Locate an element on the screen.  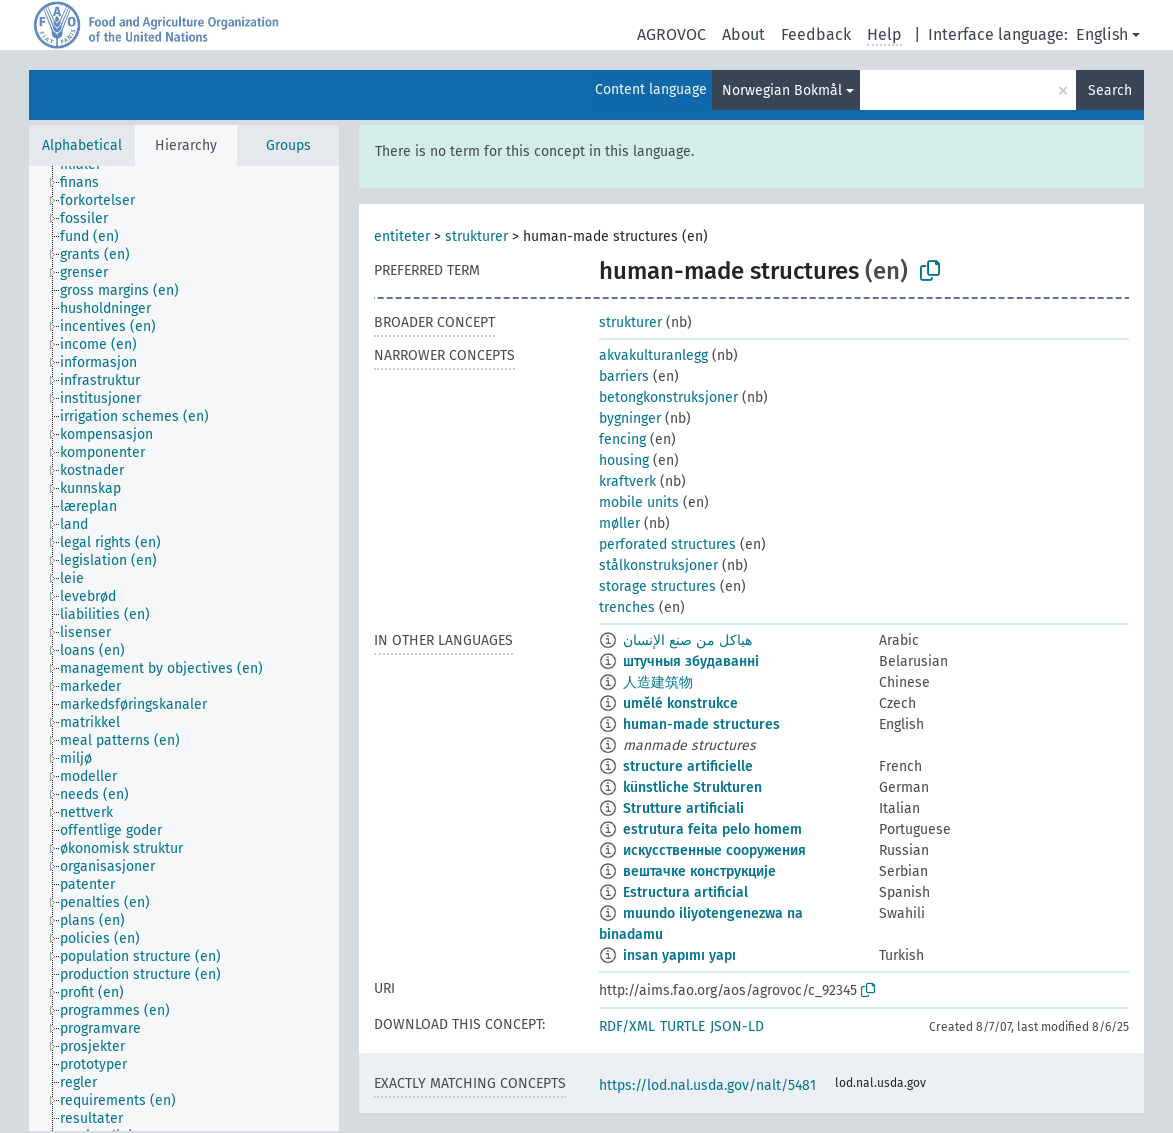
English is located at coordinates (1102, 34).